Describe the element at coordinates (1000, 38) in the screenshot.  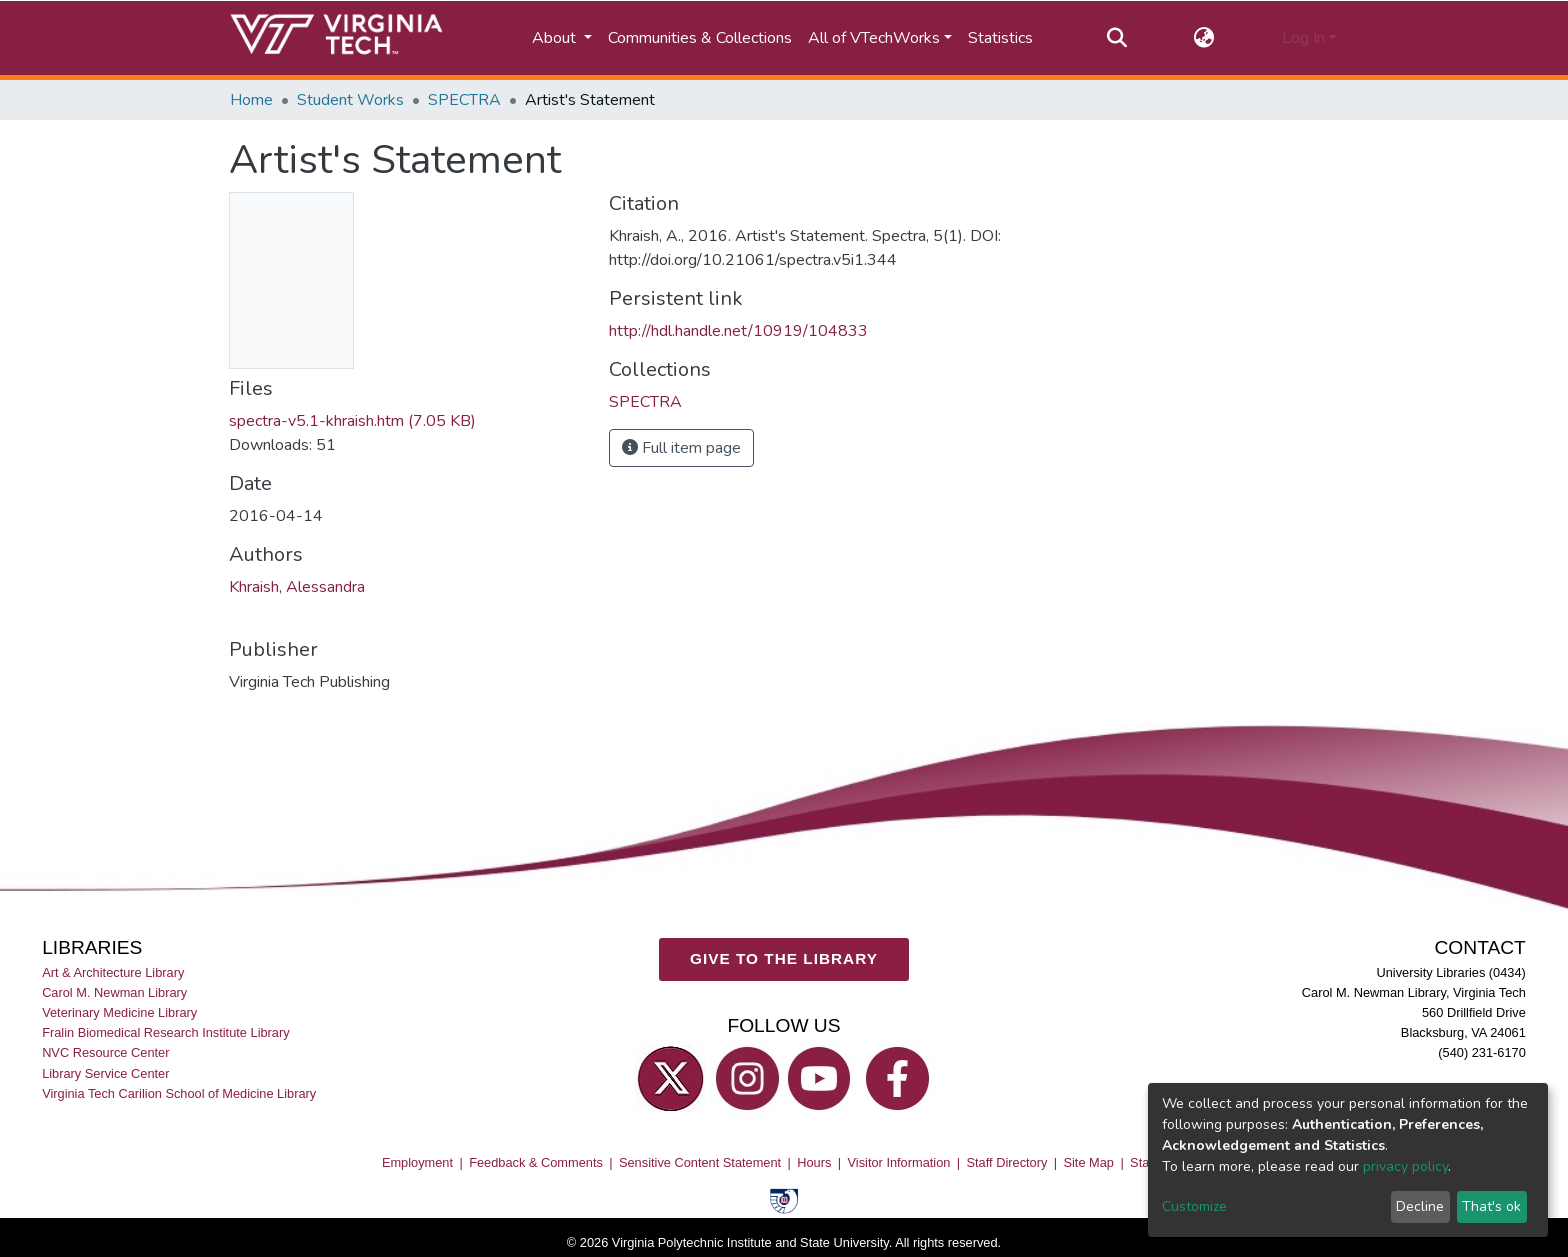
I see `Statistics` at that location.